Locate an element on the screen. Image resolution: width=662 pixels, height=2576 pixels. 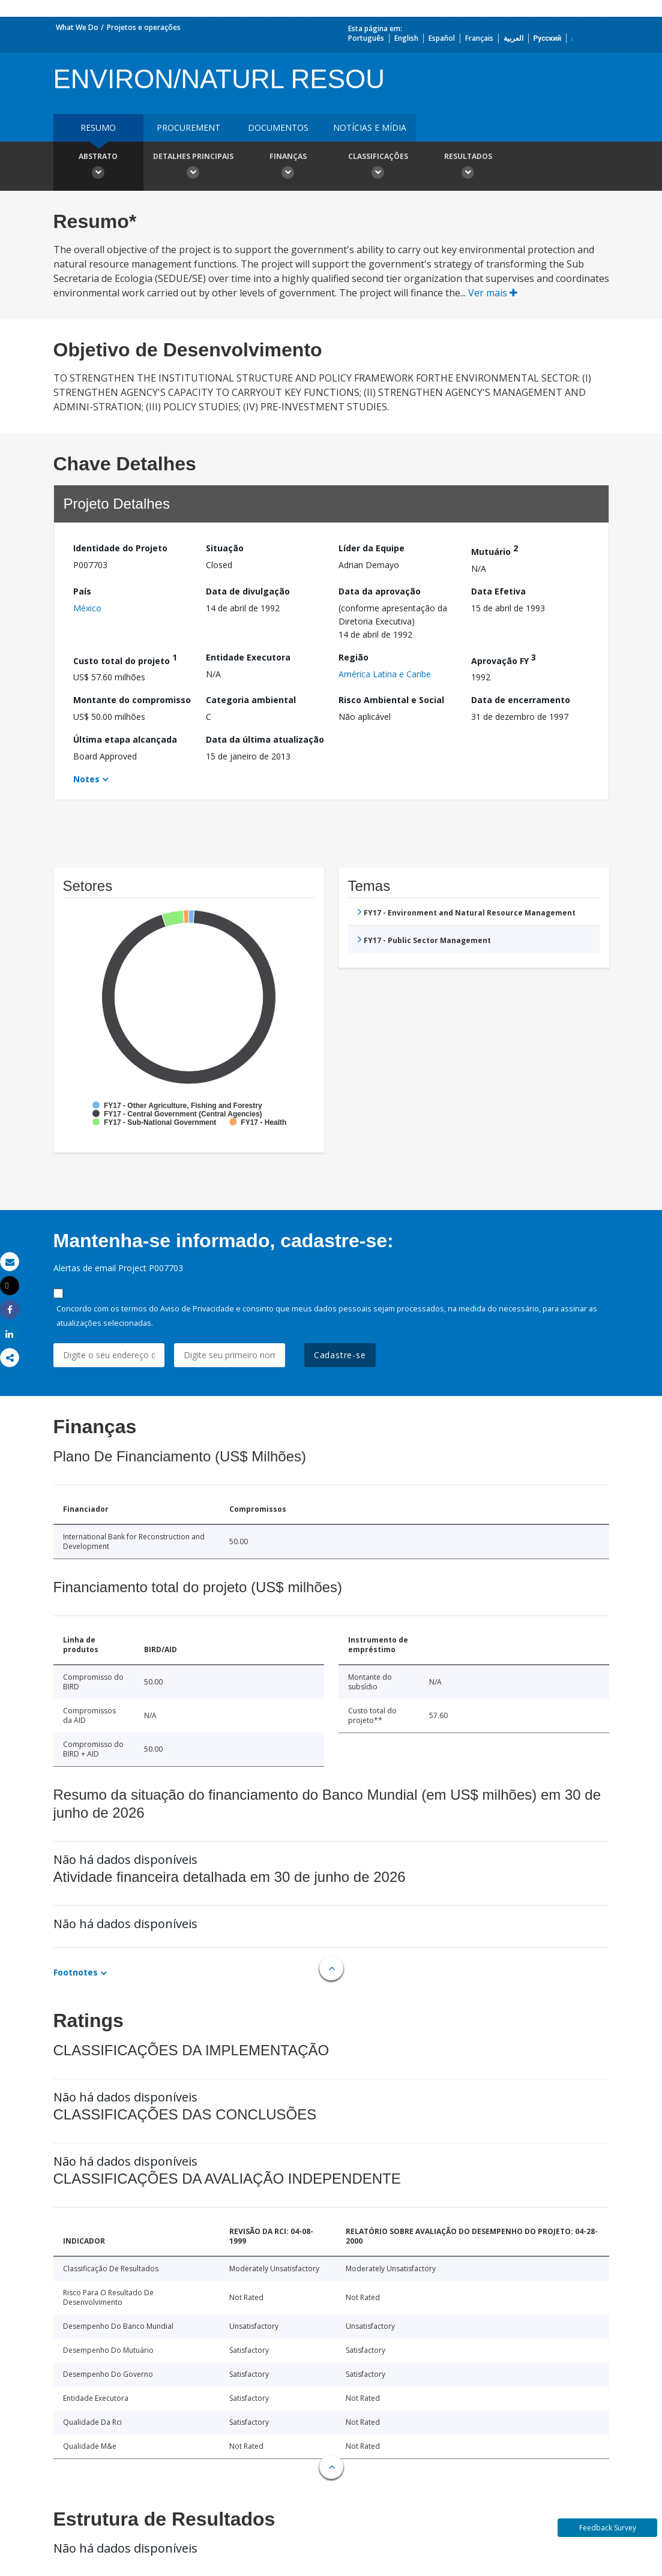
Entidade Executora is located at coordinates (248, 657).